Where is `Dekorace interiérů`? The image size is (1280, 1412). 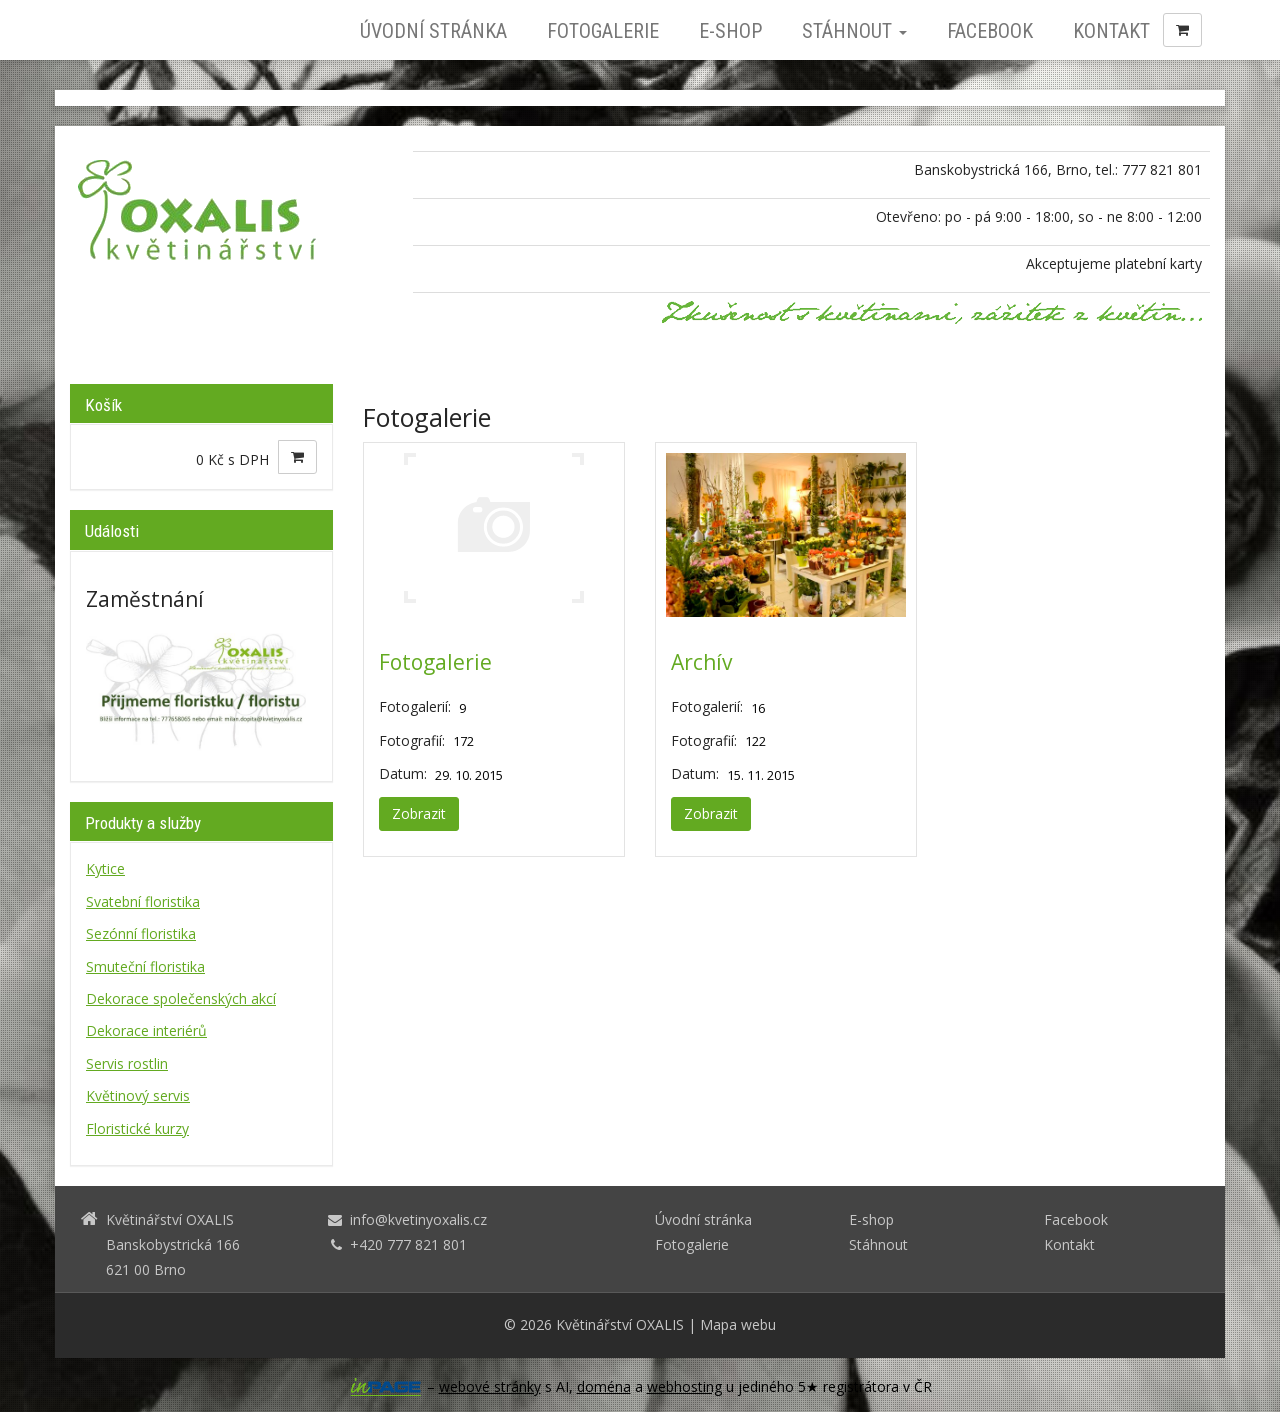
Dekorace interiérů is located at coordinates (146, 1030).